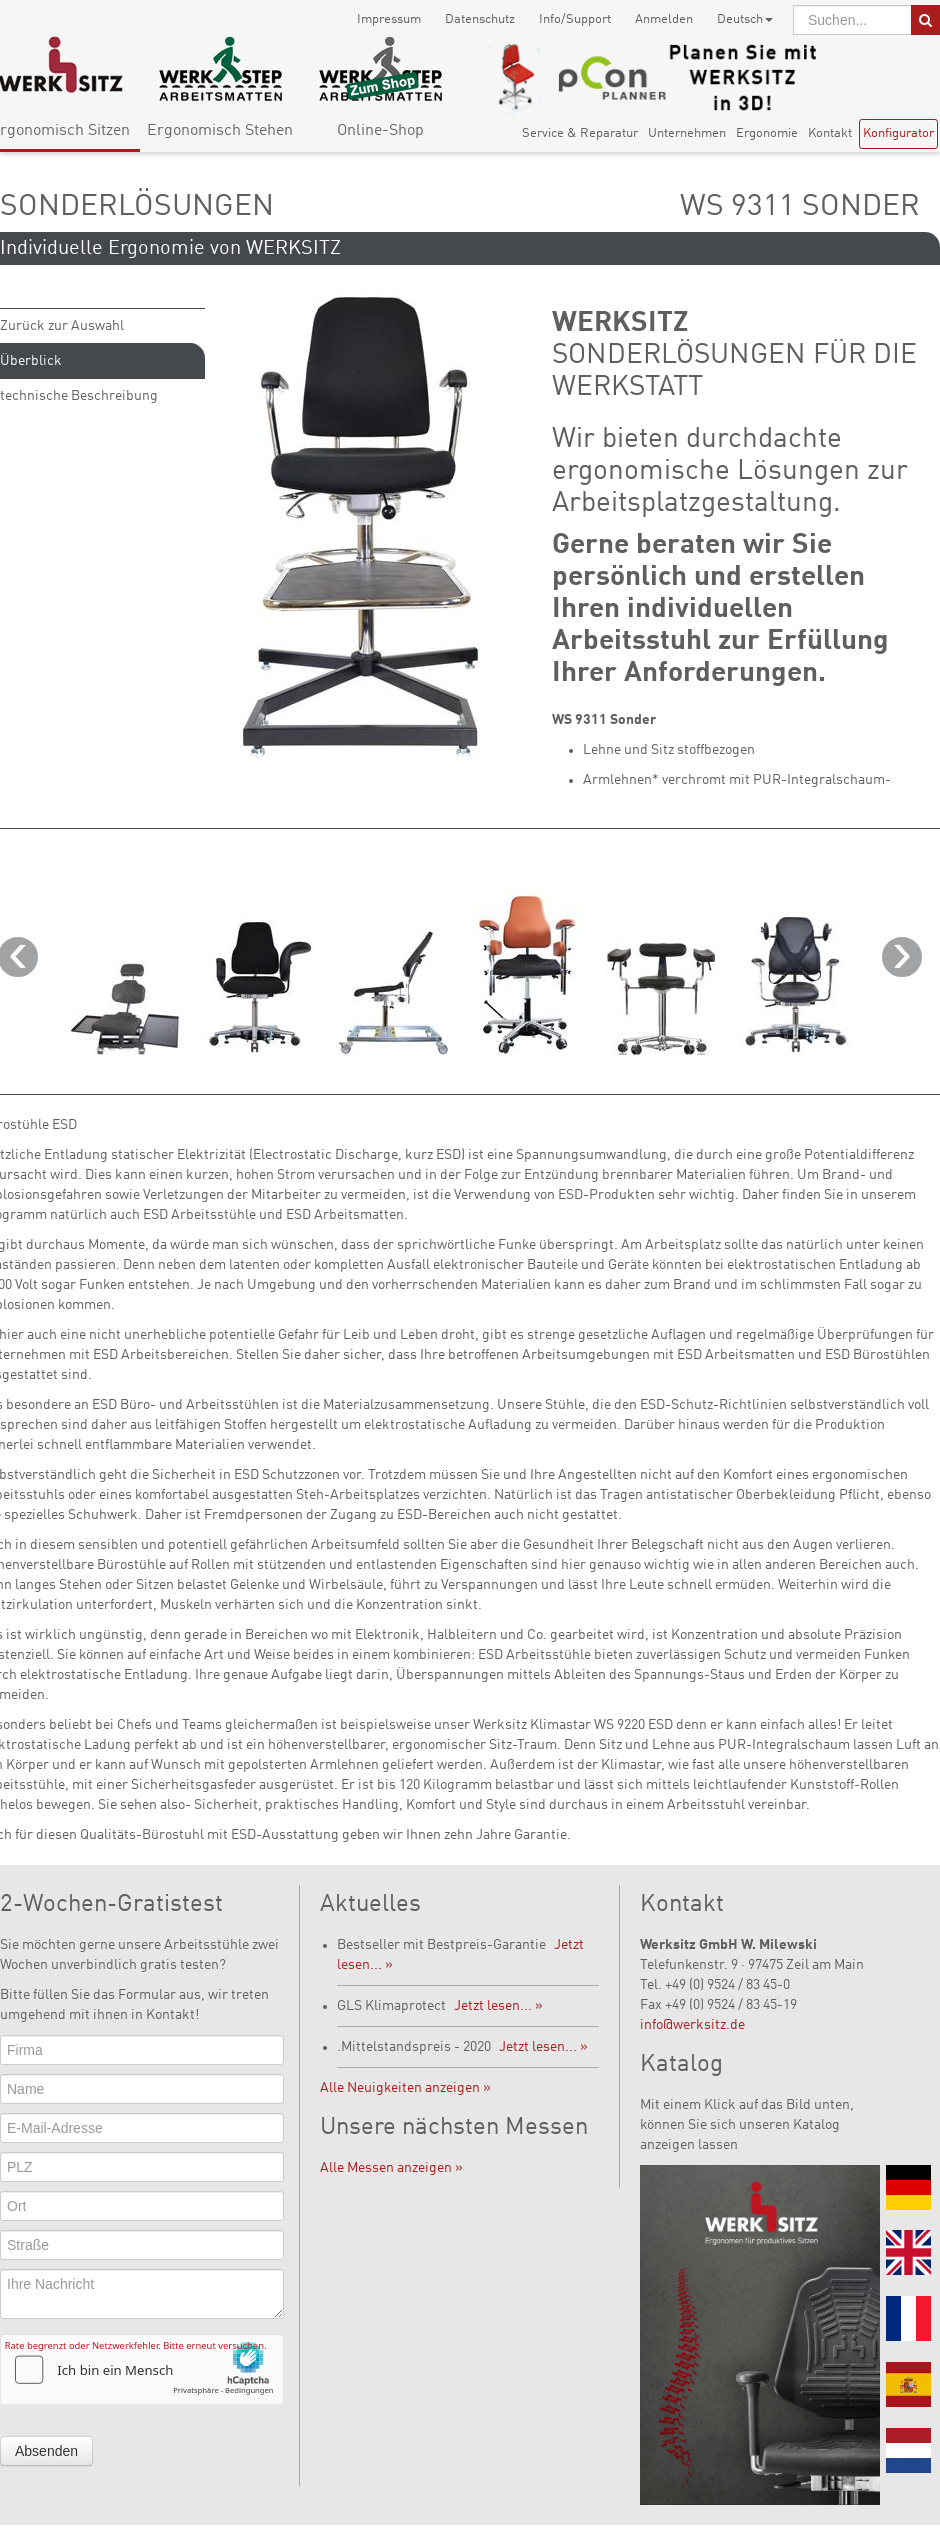 This screenshot has width=940, height=2538. I want to click on Kontakt, so click(830, 133).